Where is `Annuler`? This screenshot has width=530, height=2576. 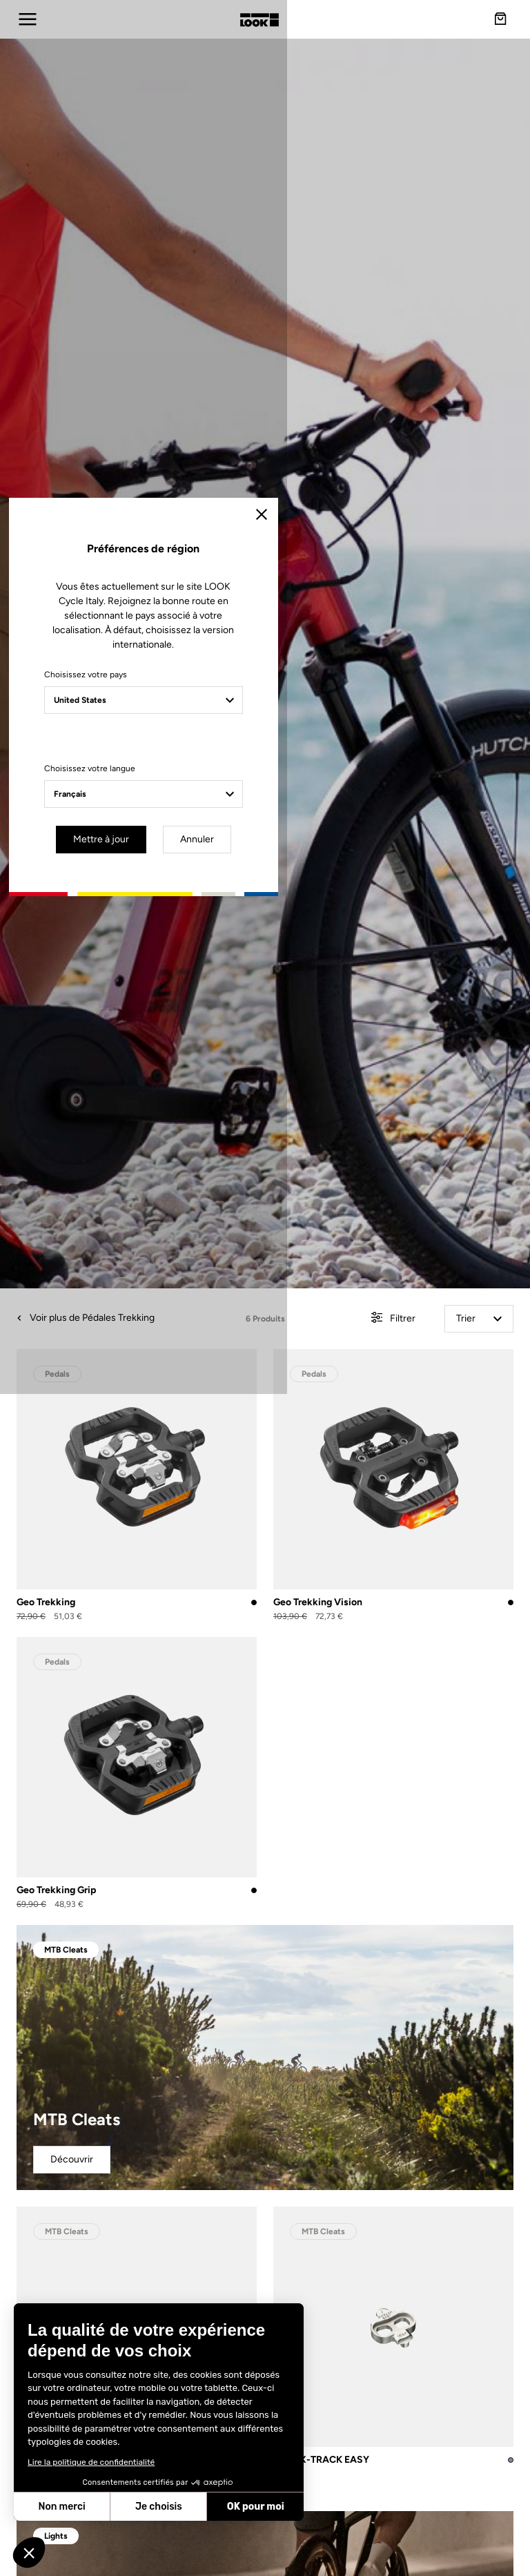
Annuler is located at coordinates (317, 1412).